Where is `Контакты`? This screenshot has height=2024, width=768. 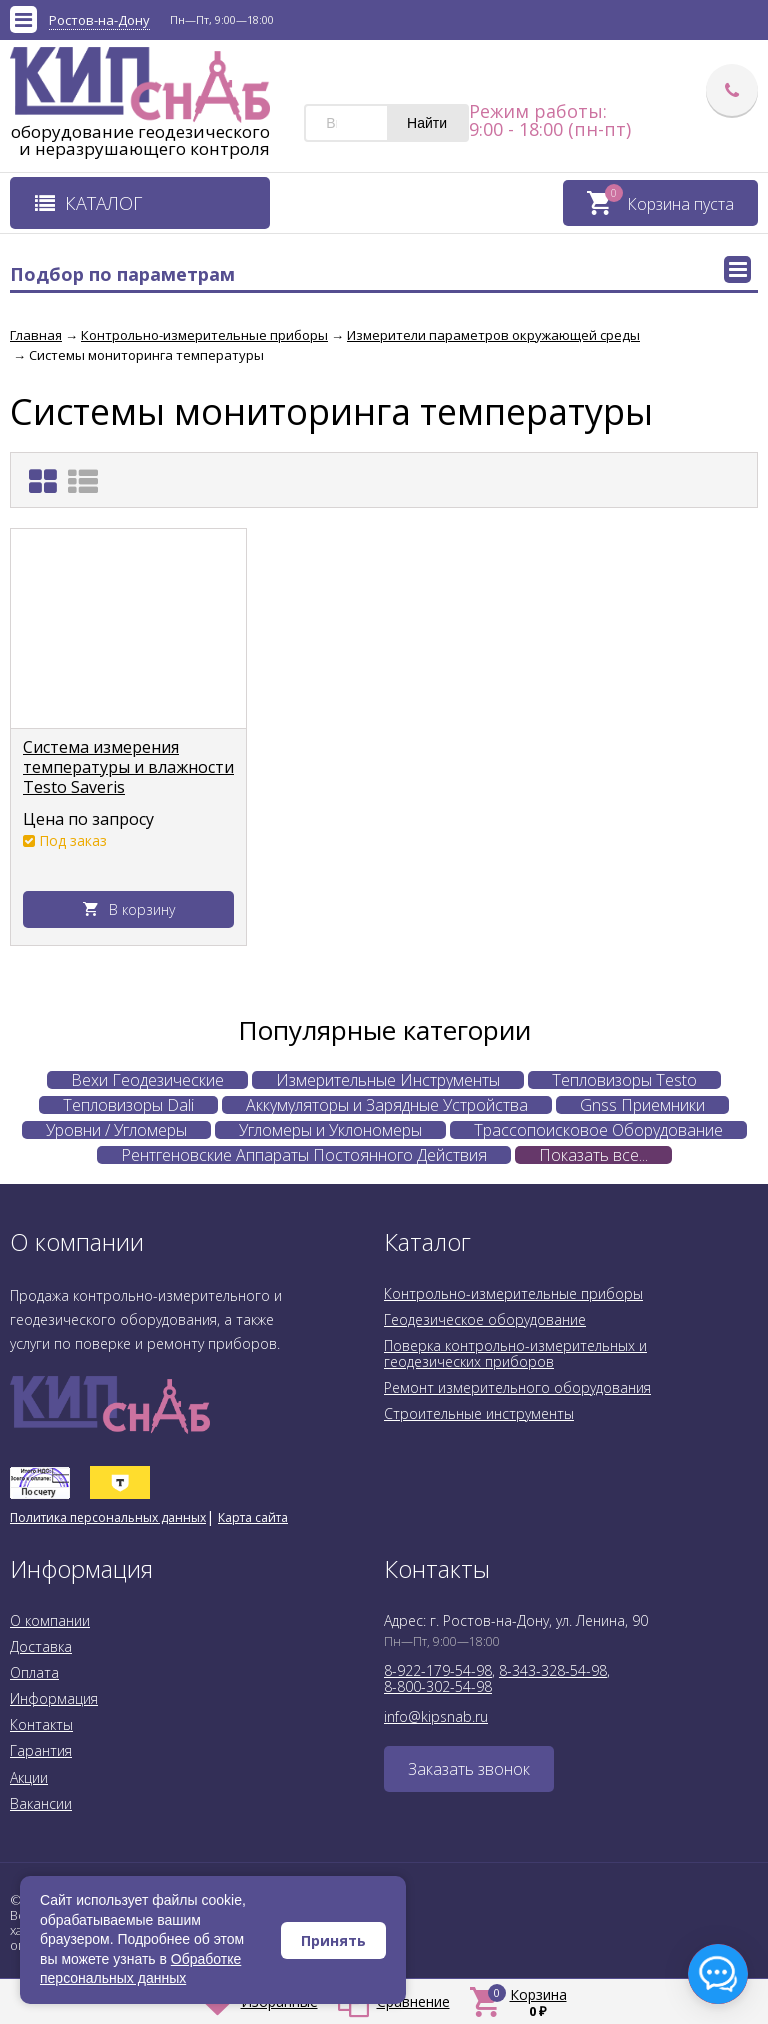
Контакты is located at coordinates (41, 1724).